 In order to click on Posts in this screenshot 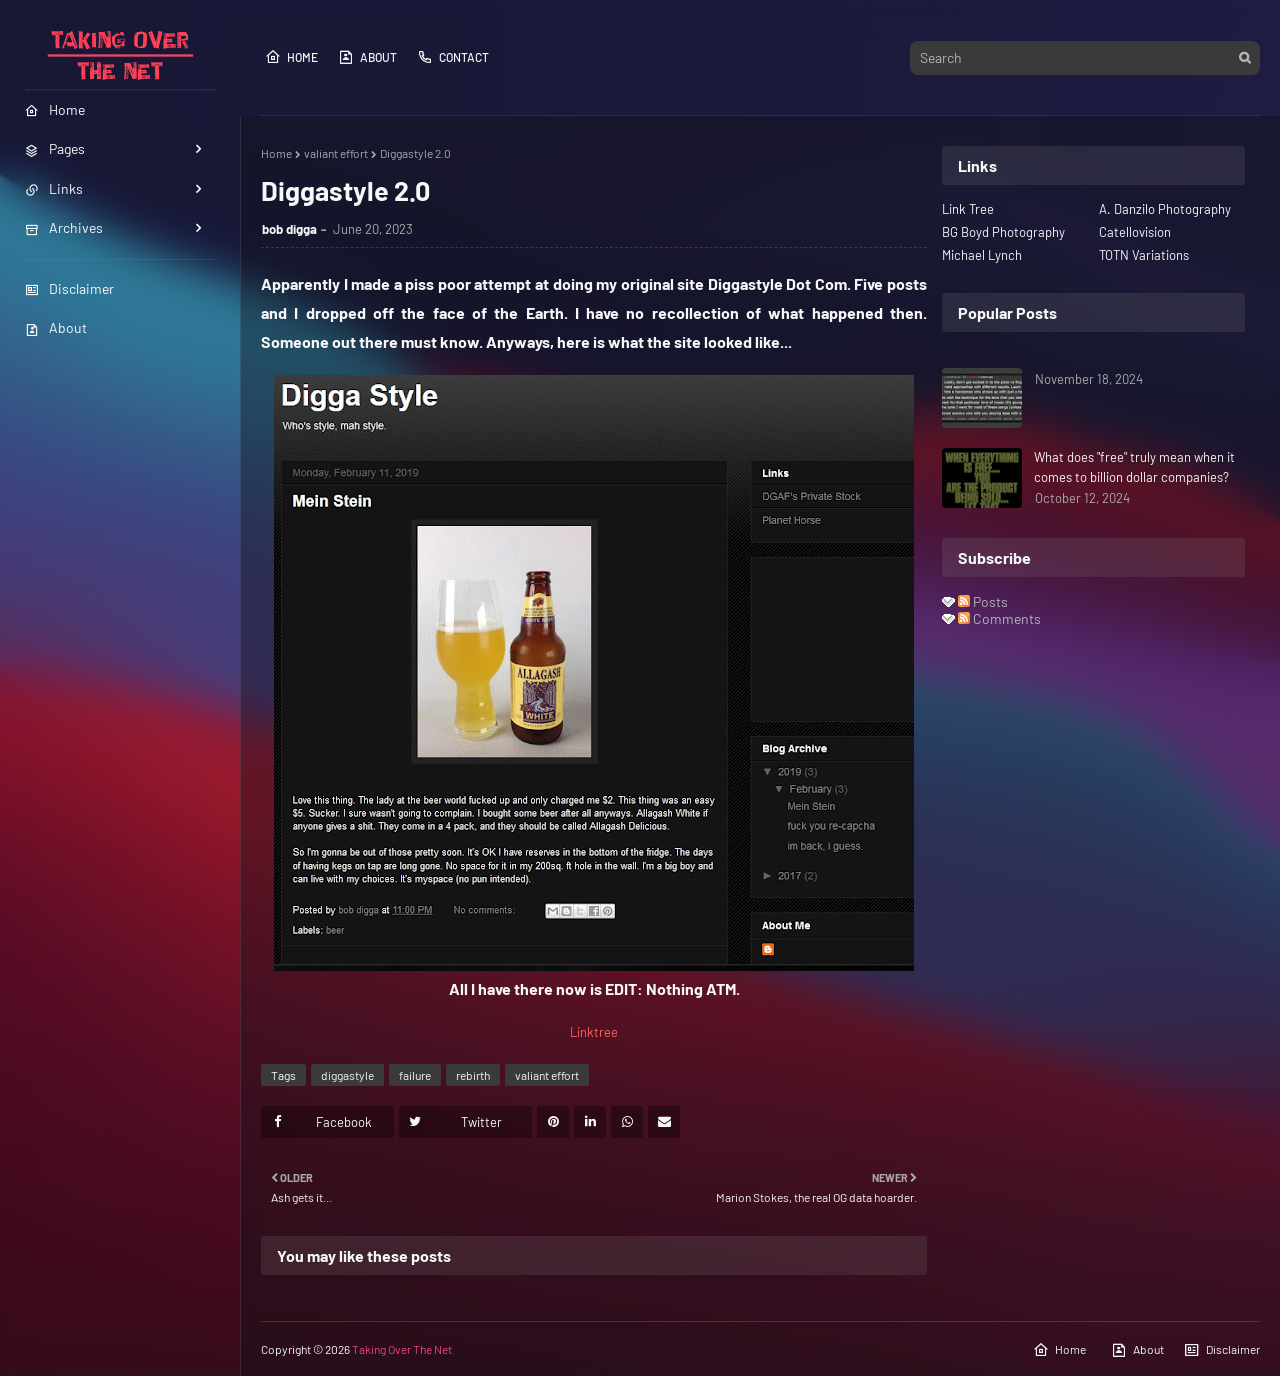, I will do `click(983, 601)`.